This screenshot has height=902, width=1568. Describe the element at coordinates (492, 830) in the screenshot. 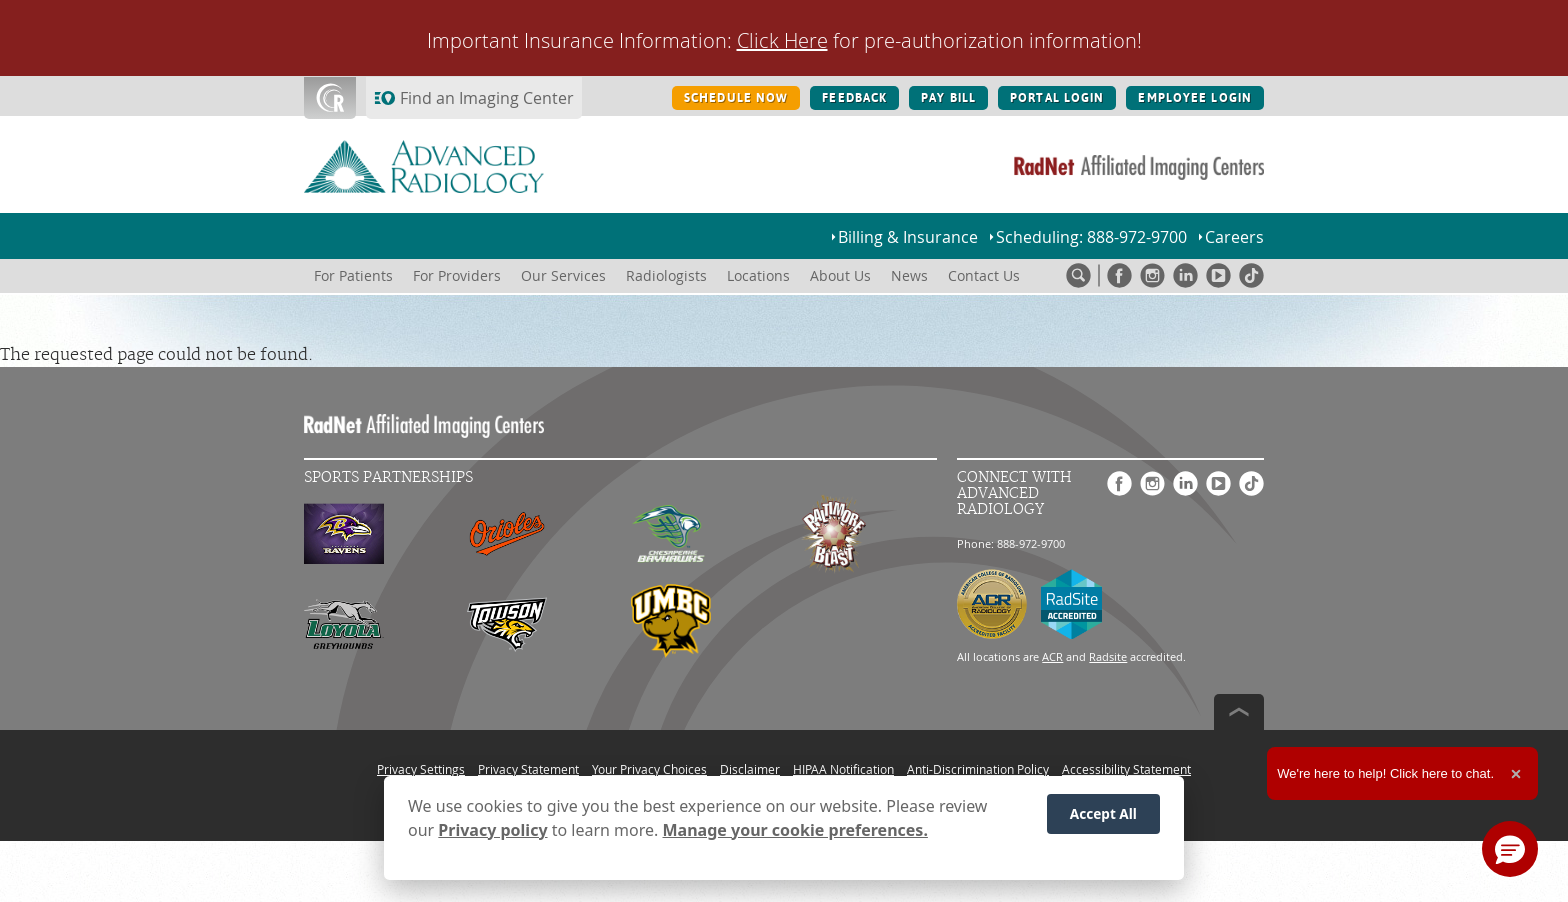

I see `Privacy policy` at that location.